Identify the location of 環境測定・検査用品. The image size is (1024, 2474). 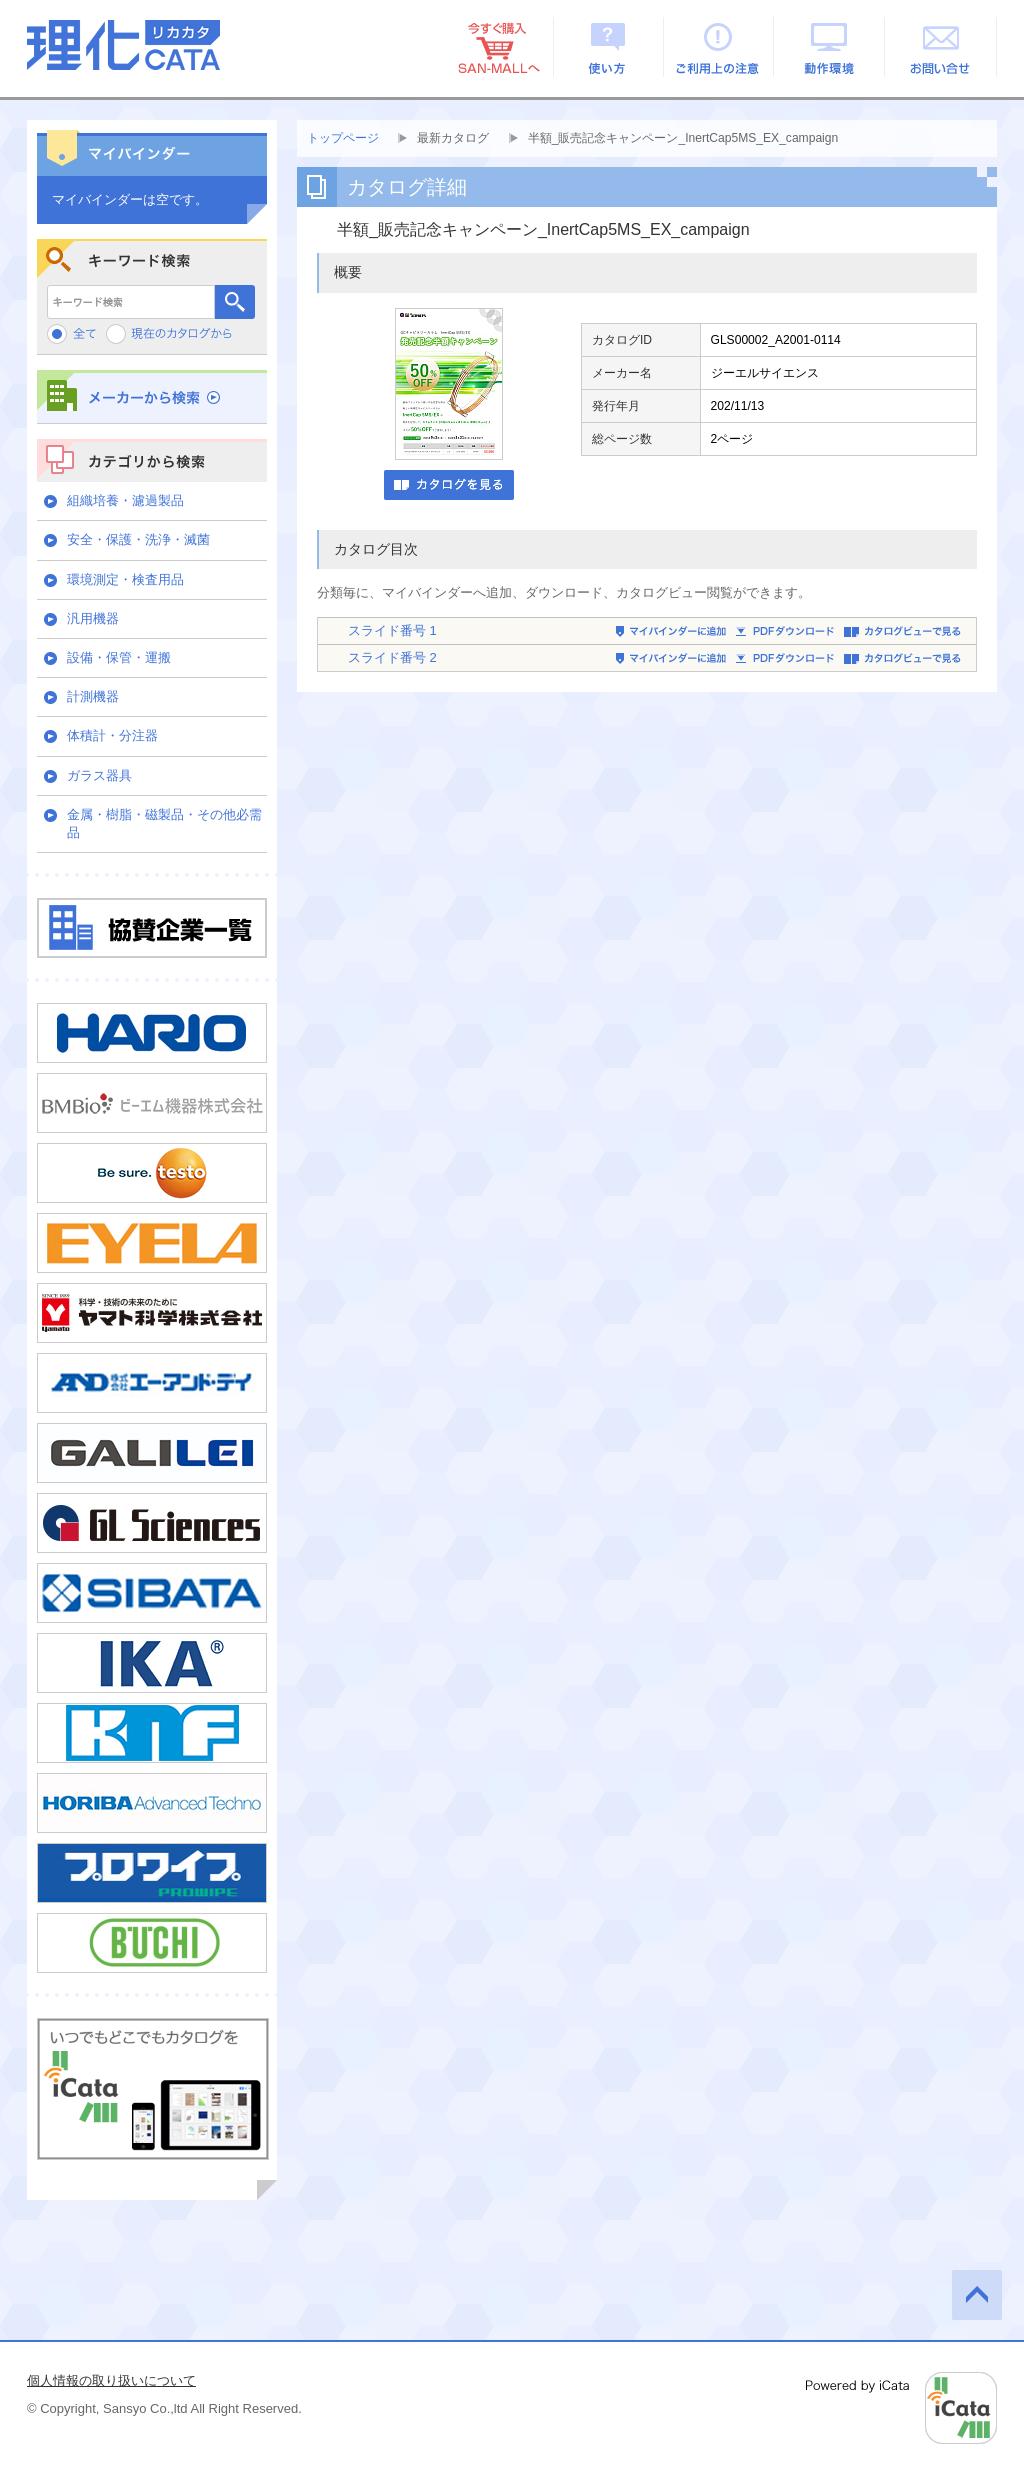
(125, 579).